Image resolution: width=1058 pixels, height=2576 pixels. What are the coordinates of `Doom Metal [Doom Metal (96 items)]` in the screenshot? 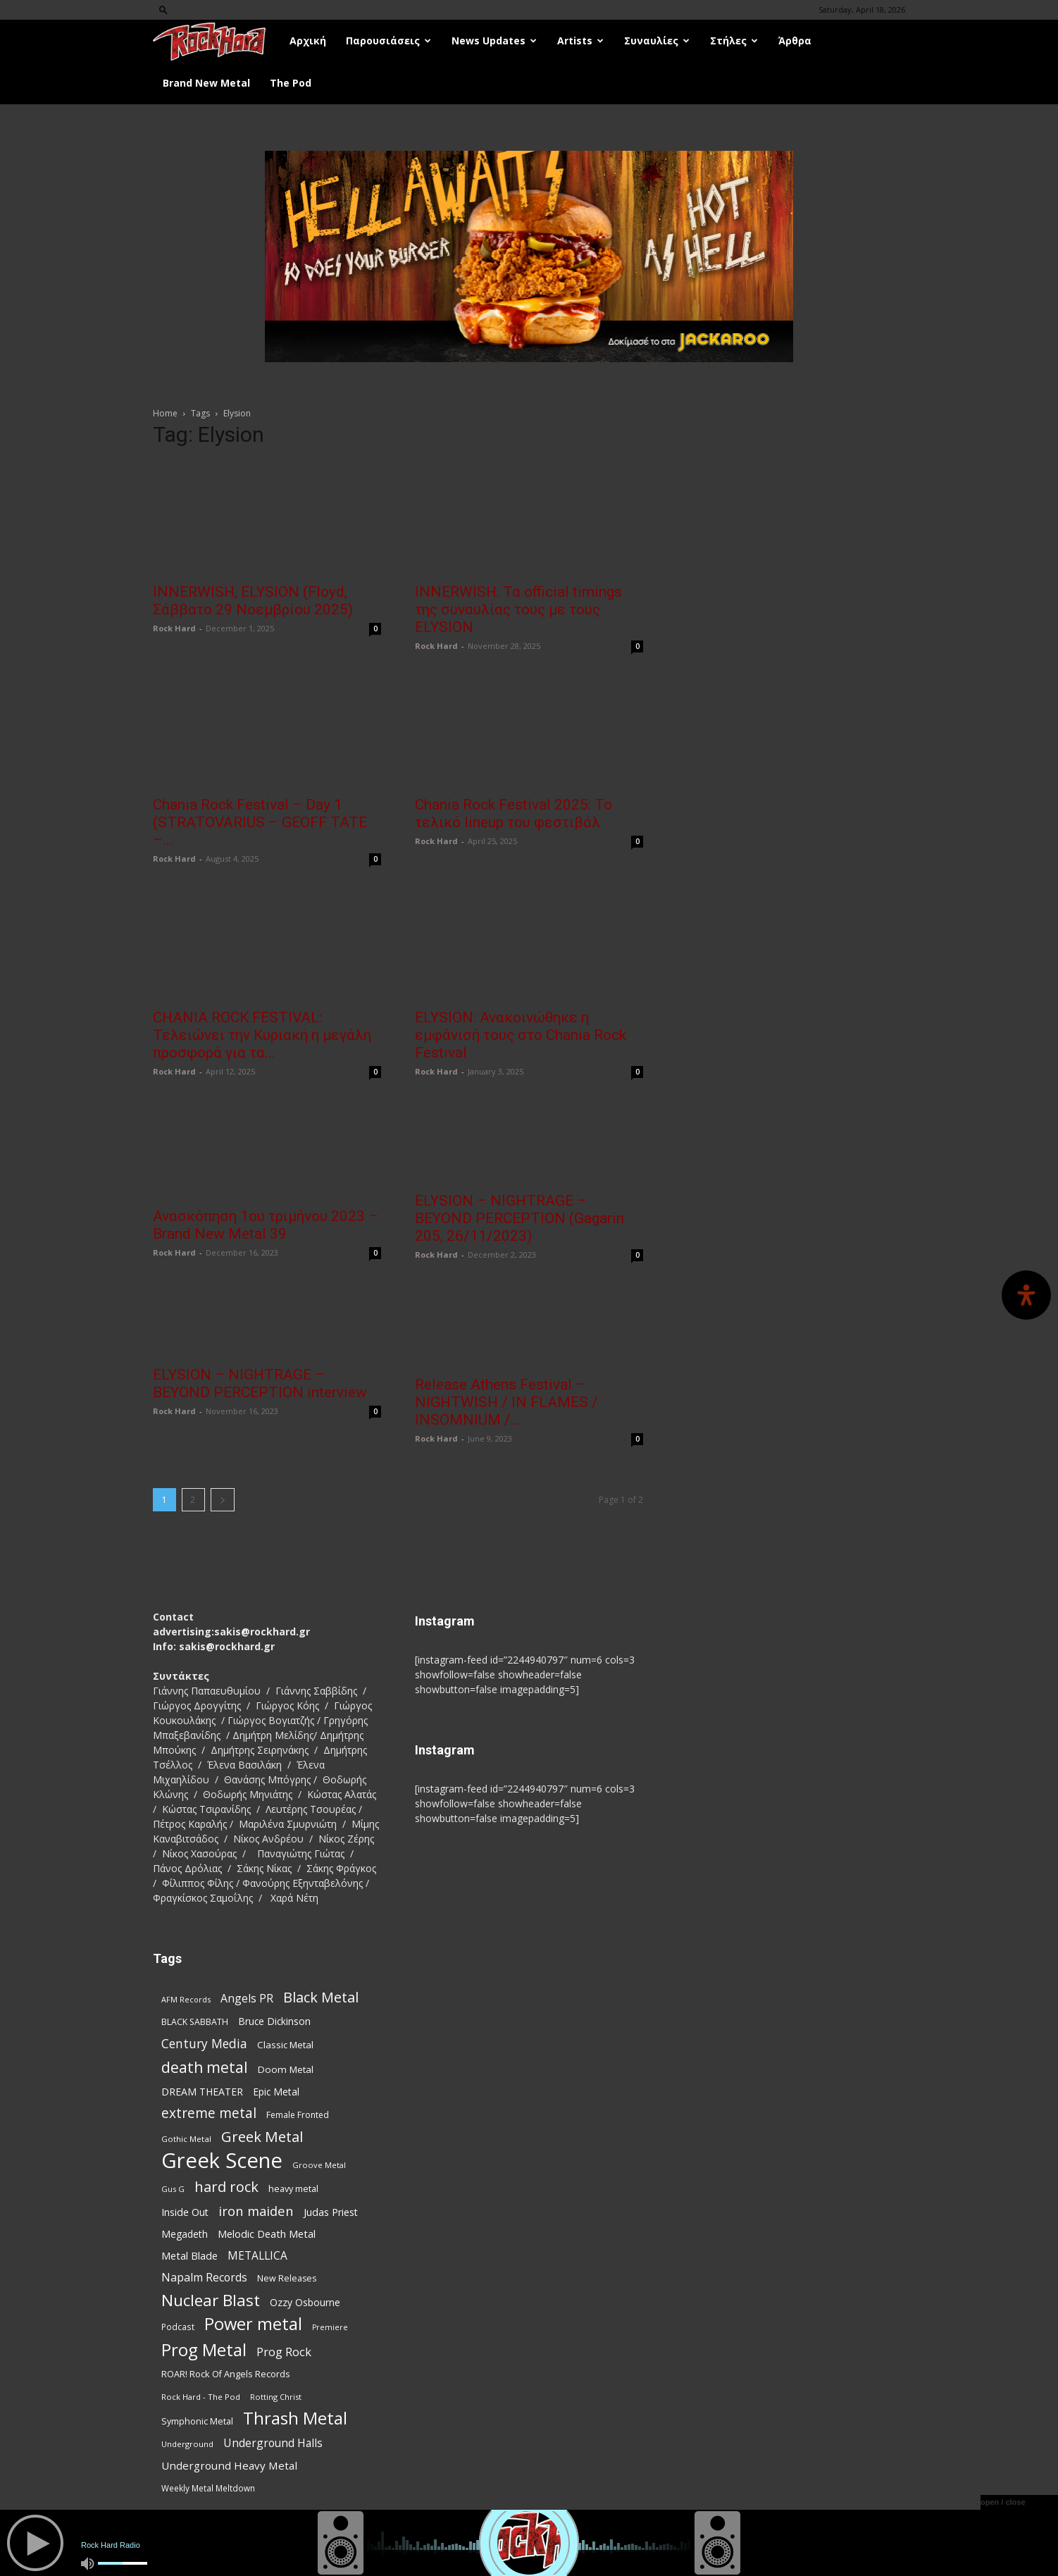 It's located at (285, 2069).